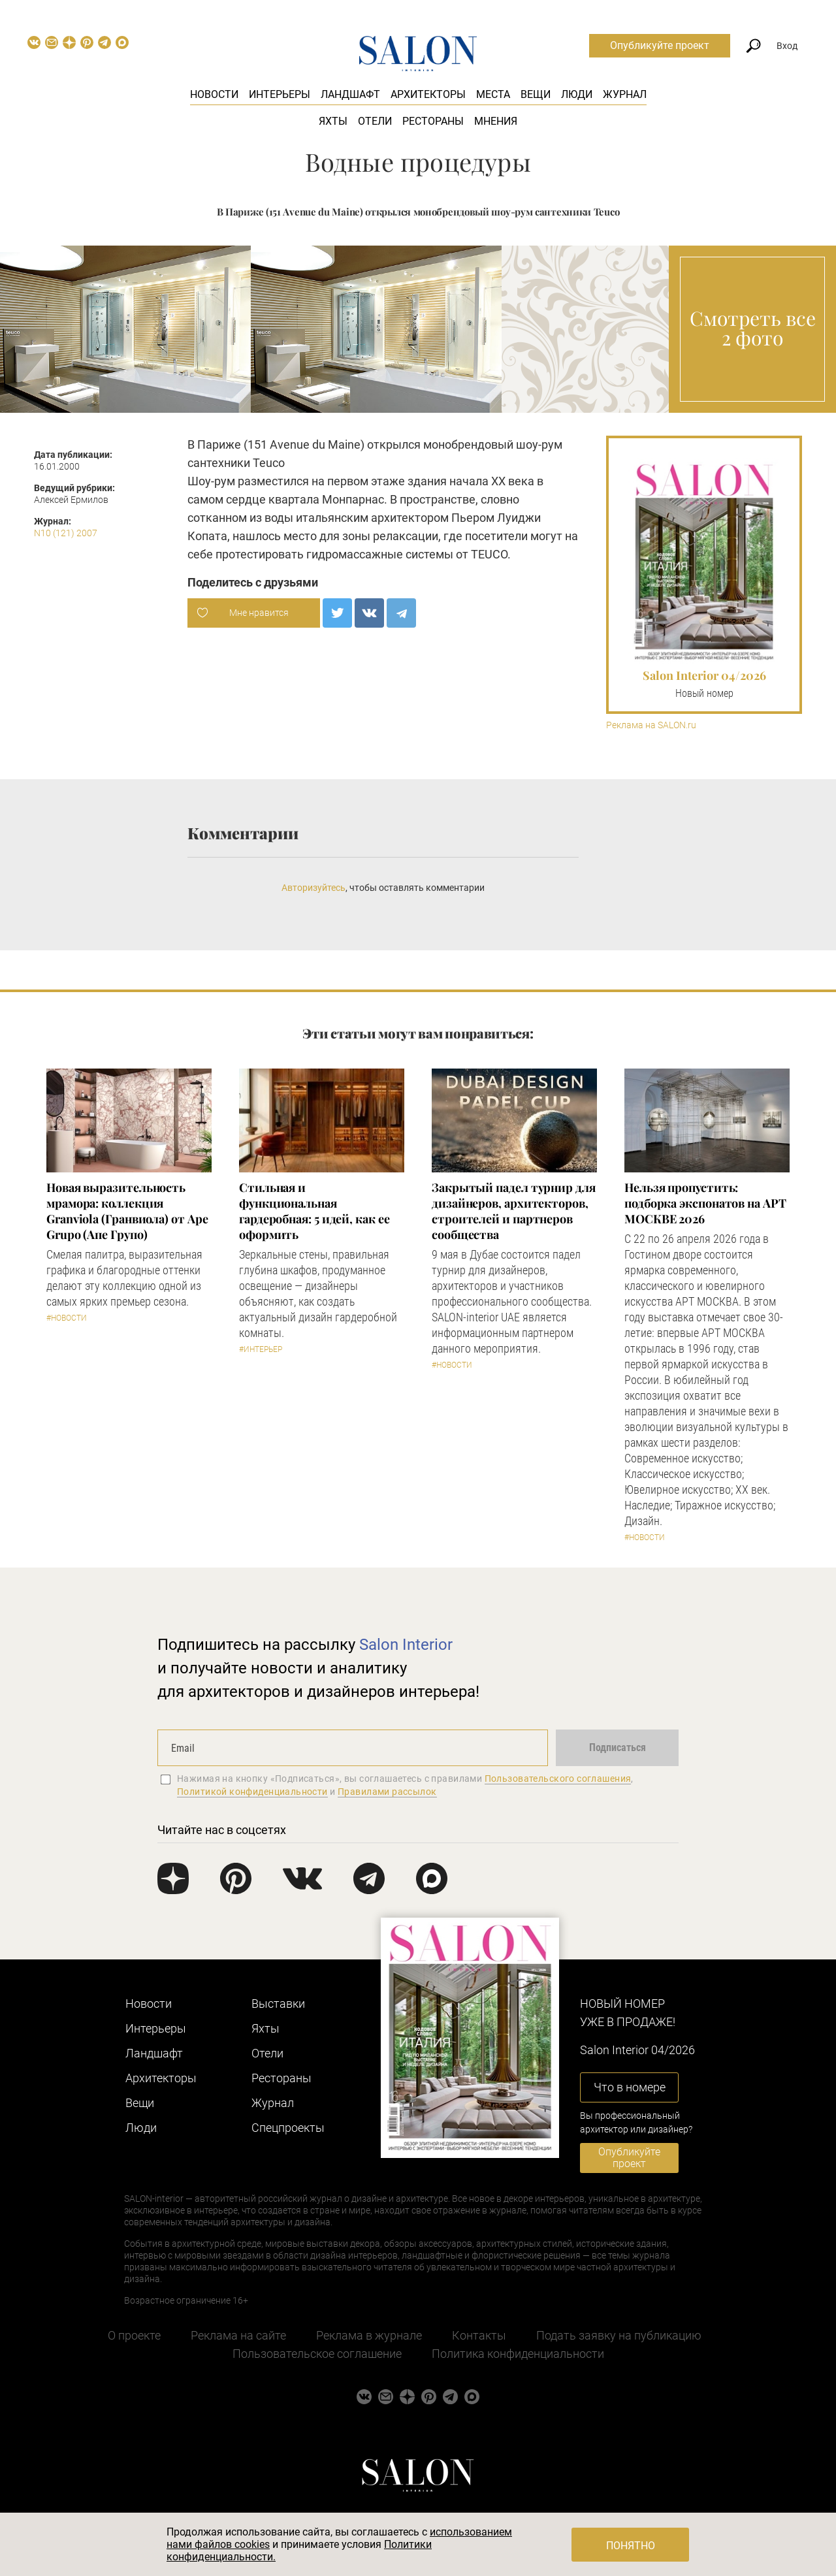 Image resolution: width=836 pixels, height=2576 pixels. I want to click on Стильная и функциональная гардеробная: 5 идей, как ее оформить, so click(314, 1211).